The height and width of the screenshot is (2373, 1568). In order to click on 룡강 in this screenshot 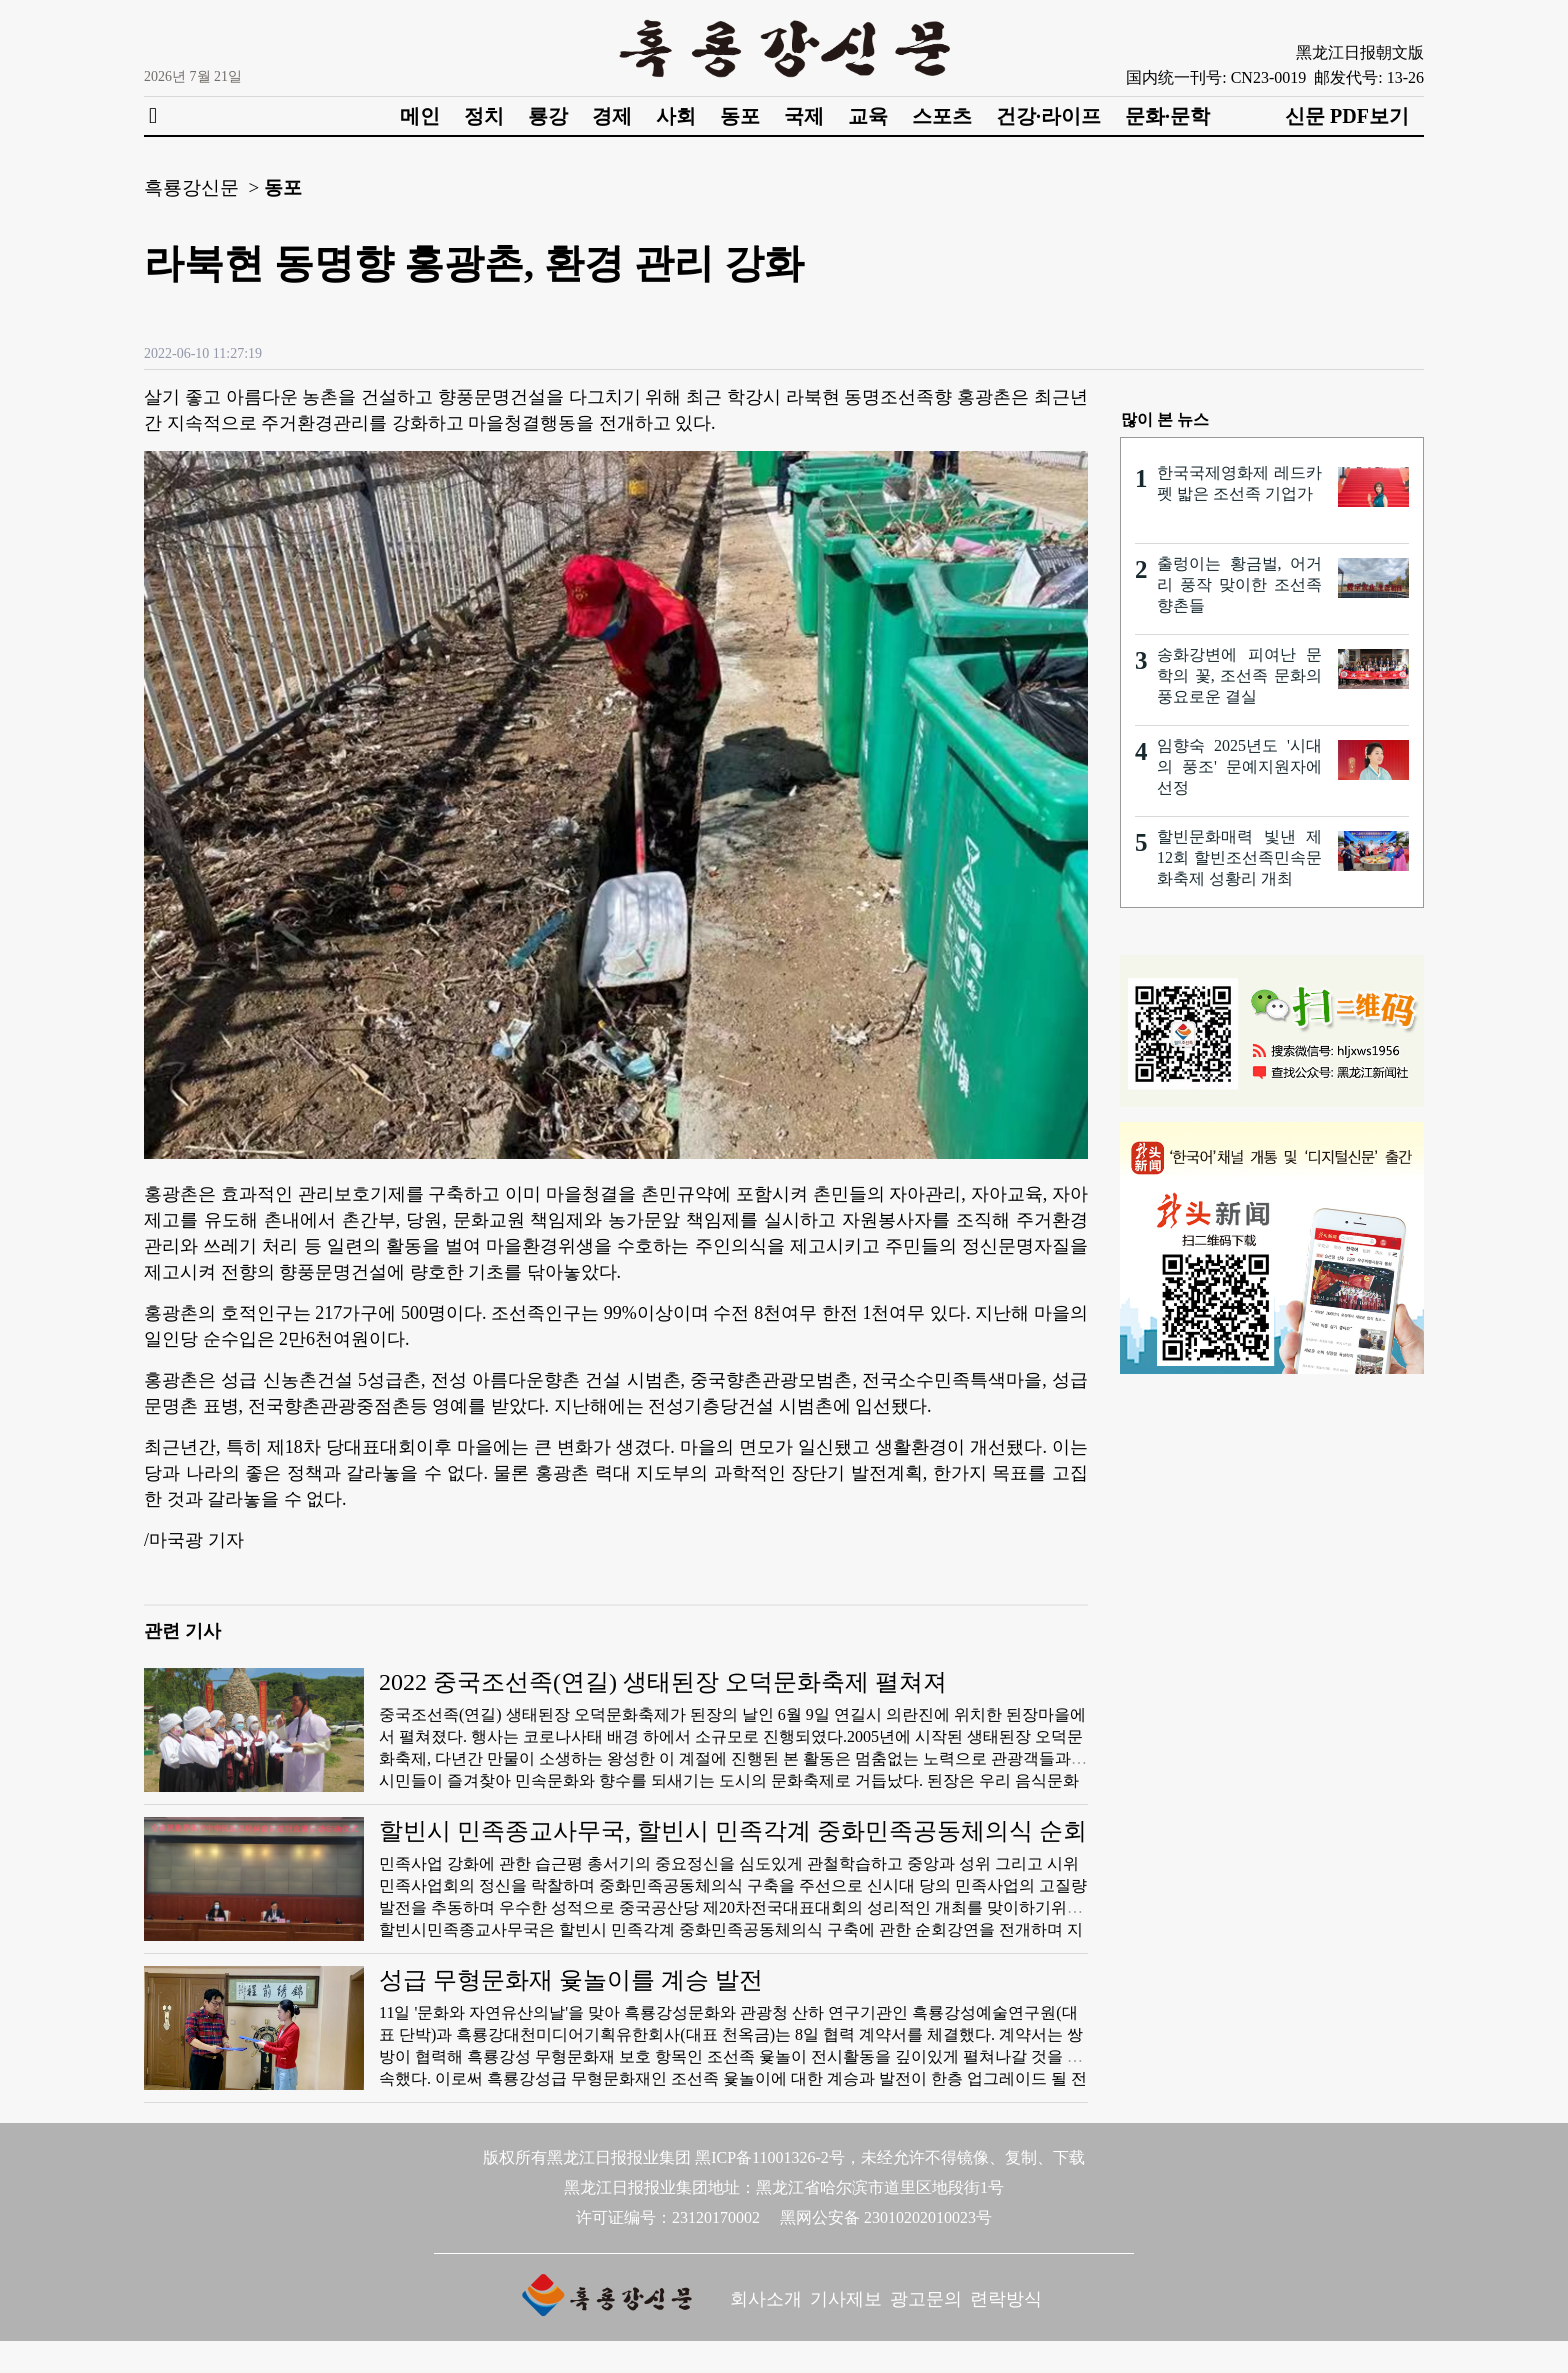, I will do `click(548, 116)`.